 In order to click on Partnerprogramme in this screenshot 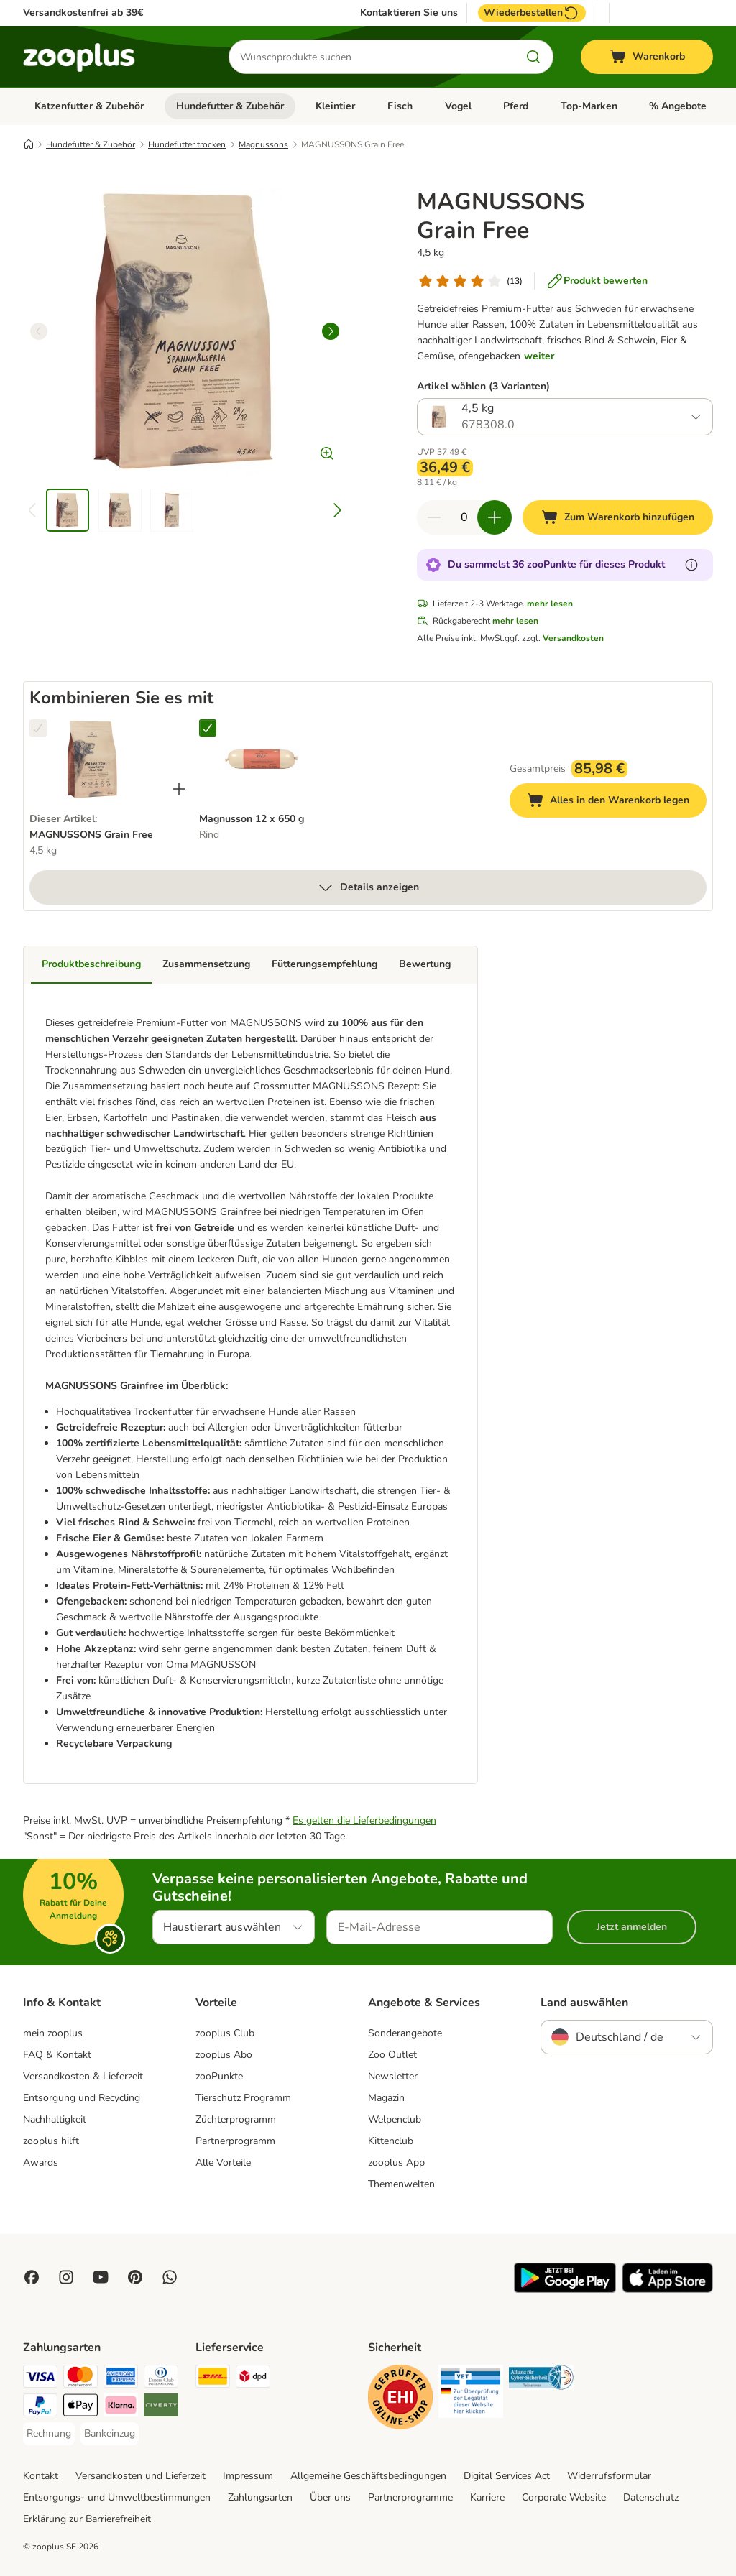, I will do `click(410, 2497)`.